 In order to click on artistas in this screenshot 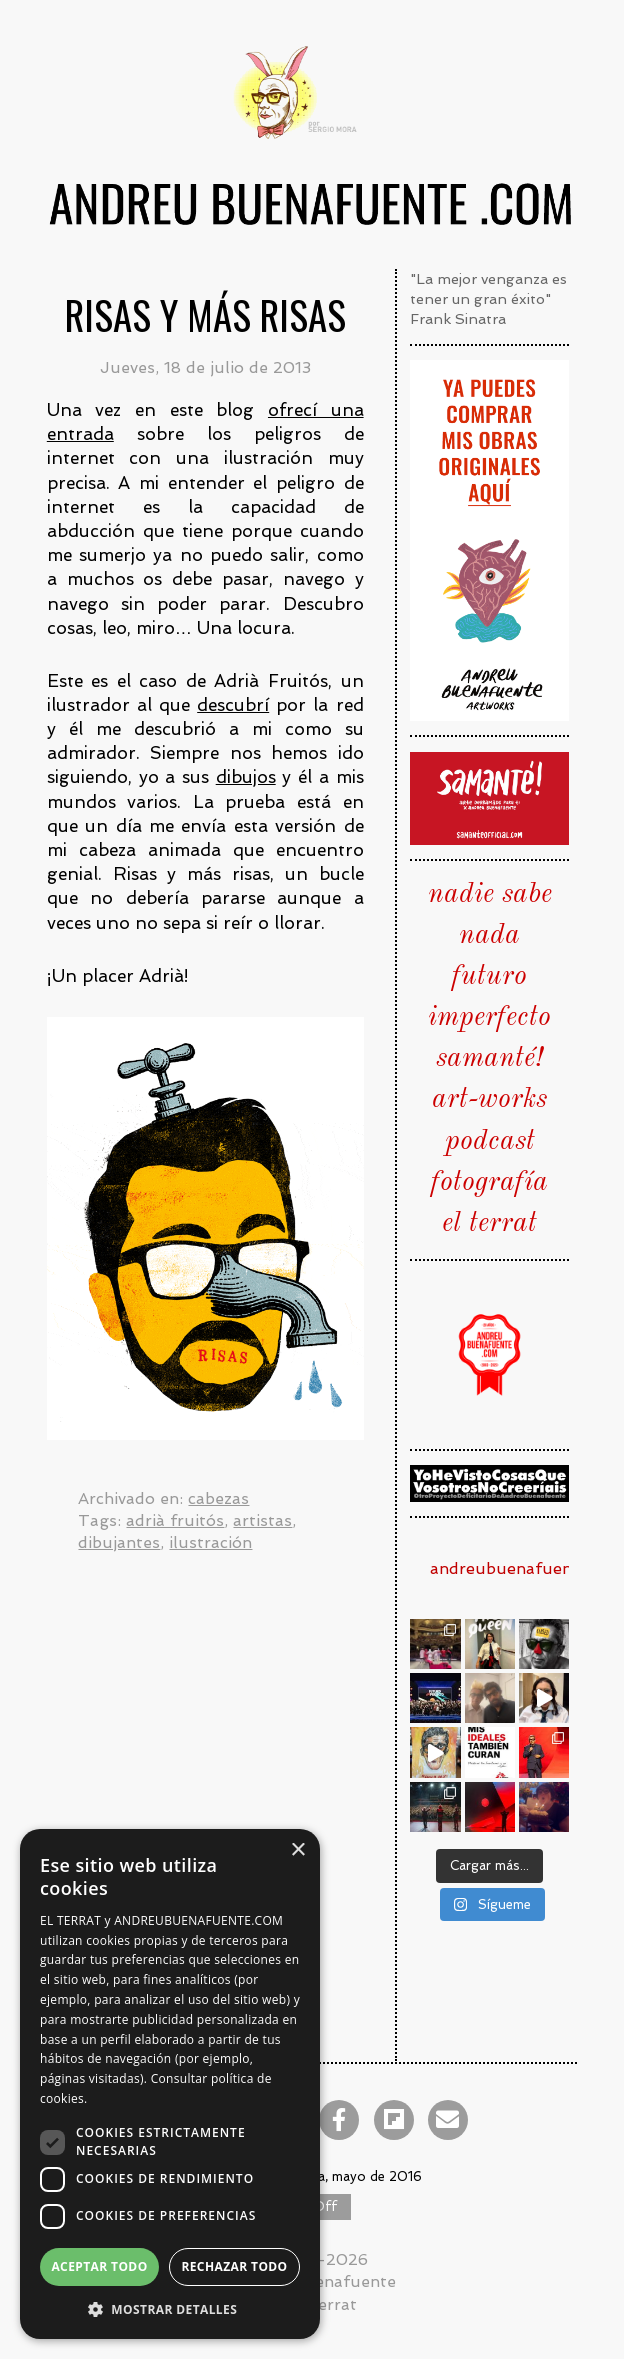, I will do `click(262, 1520)`.